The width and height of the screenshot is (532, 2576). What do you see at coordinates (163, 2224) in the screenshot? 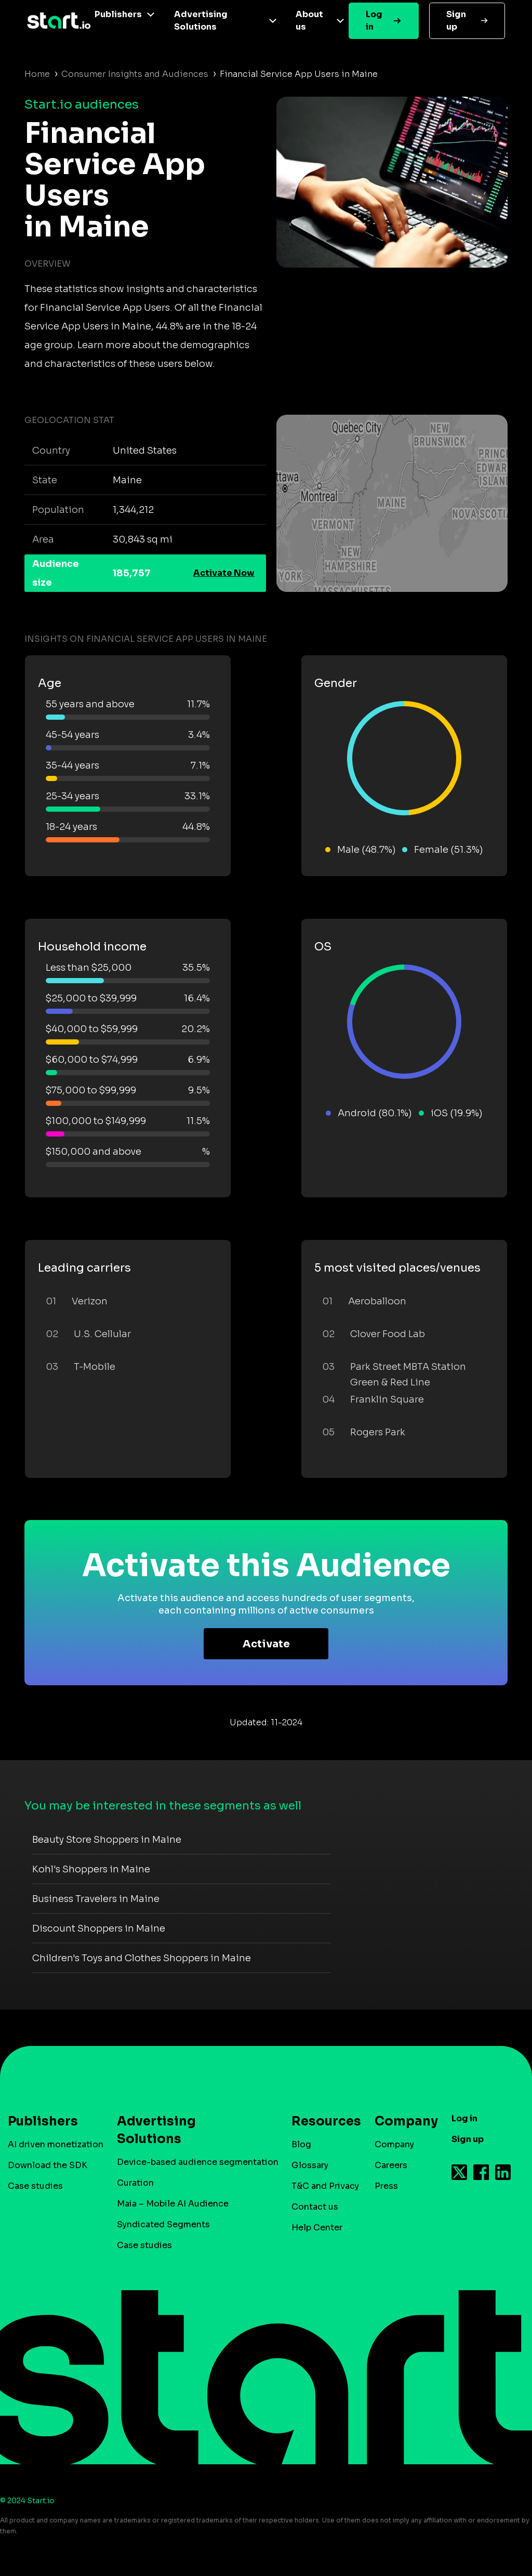
I see `Syndicated Segments` at bounding box center [163, 2224].